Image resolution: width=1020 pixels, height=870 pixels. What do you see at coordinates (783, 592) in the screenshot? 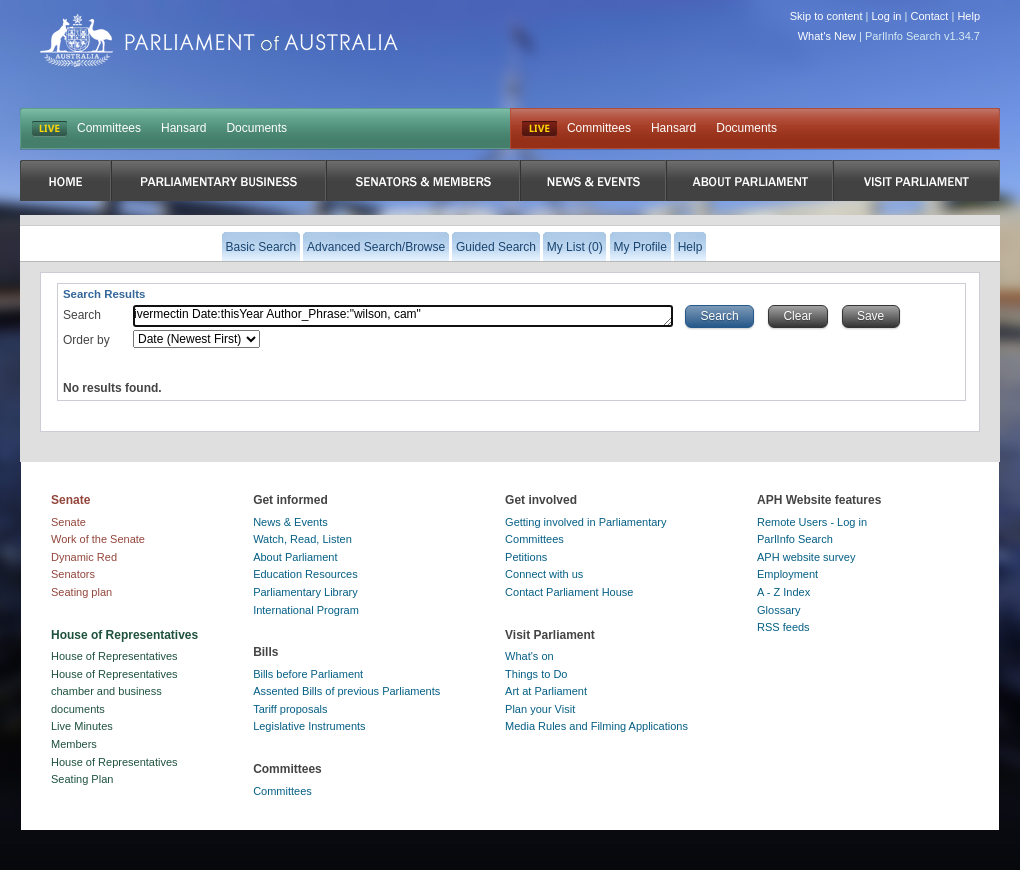
I see `A - Z Index` at bounding box center [783, 592].